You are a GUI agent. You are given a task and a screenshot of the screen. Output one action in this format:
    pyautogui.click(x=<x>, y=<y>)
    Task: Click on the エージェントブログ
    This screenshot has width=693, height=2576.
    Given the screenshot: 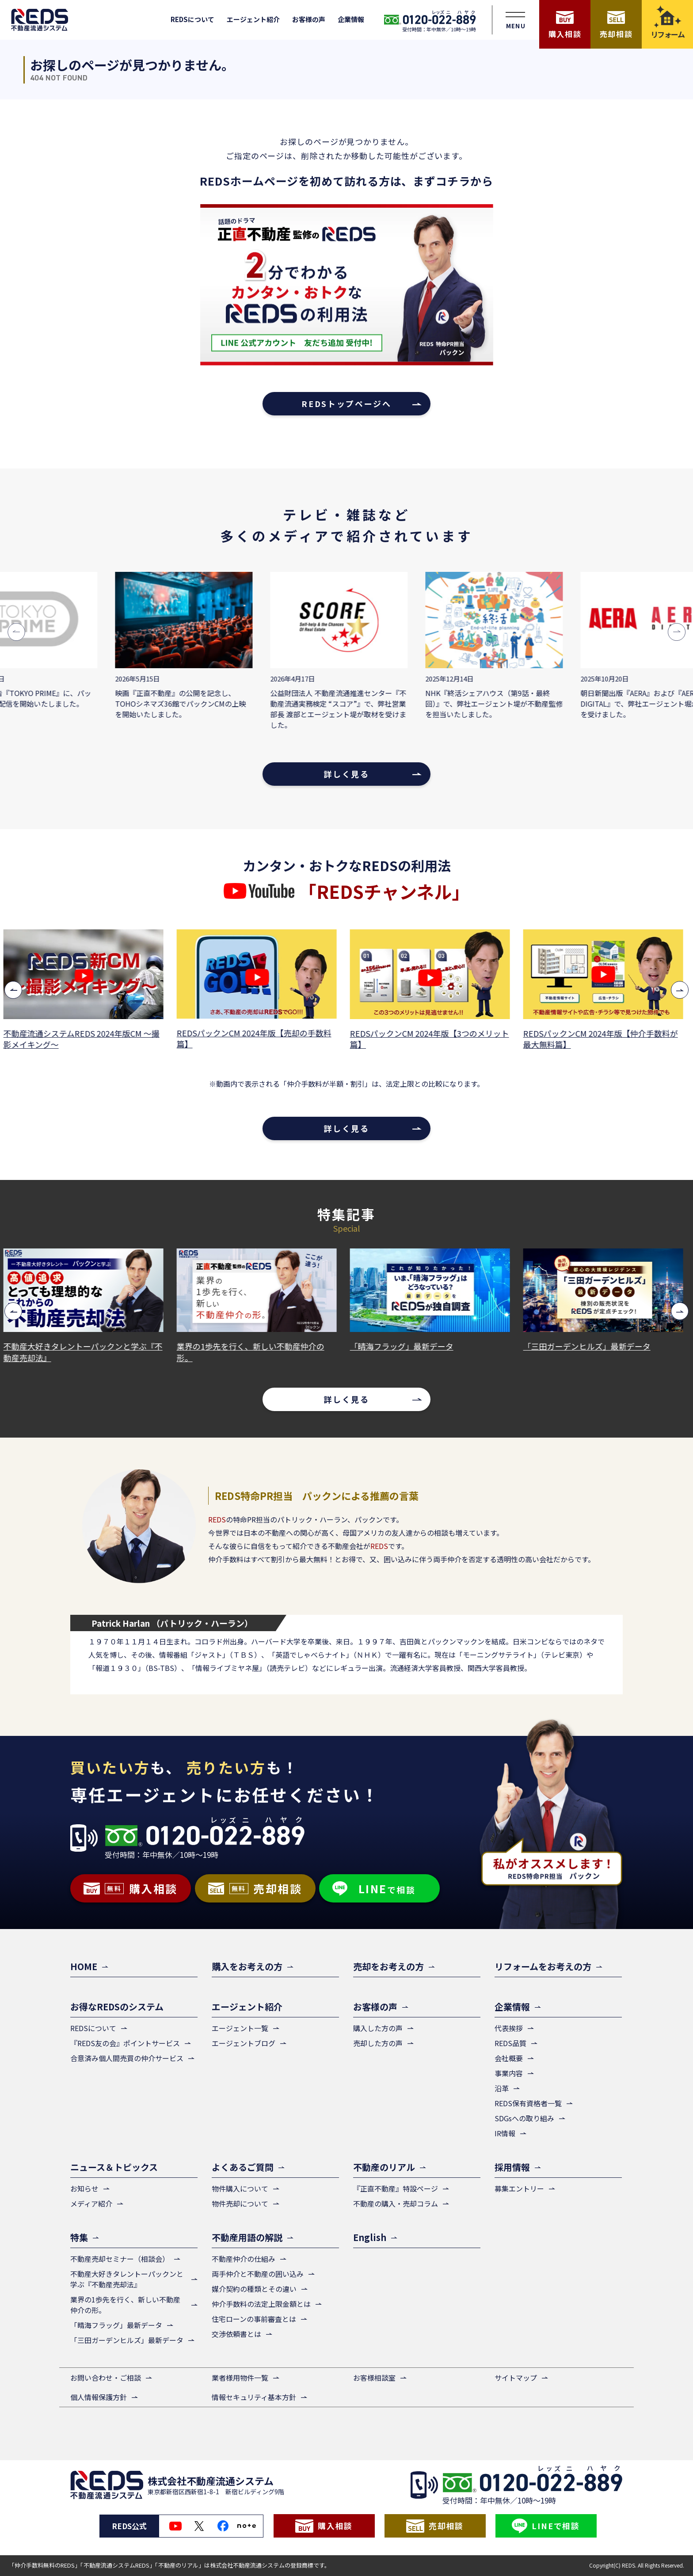 What is the action you would take?
    pyautogui.click(x=243, y=2043)
    